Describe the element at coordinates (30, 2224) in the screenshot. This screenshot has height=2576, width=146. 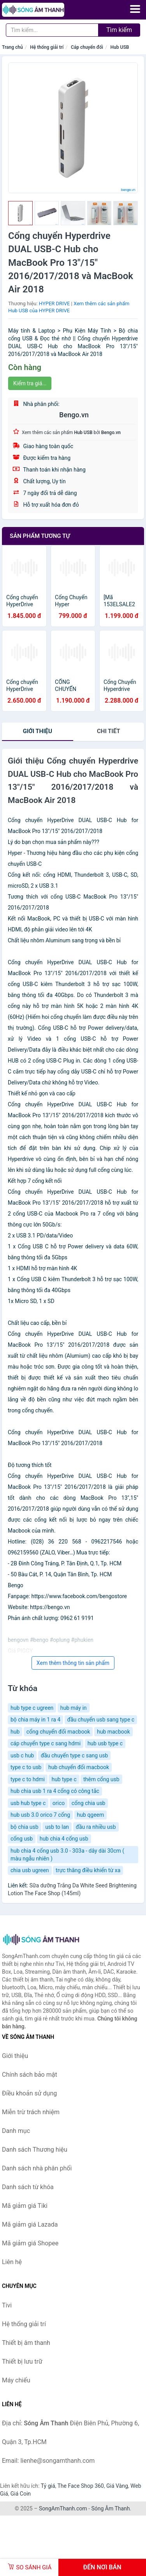
I see `Mã giảm giá Lazada` at that location.